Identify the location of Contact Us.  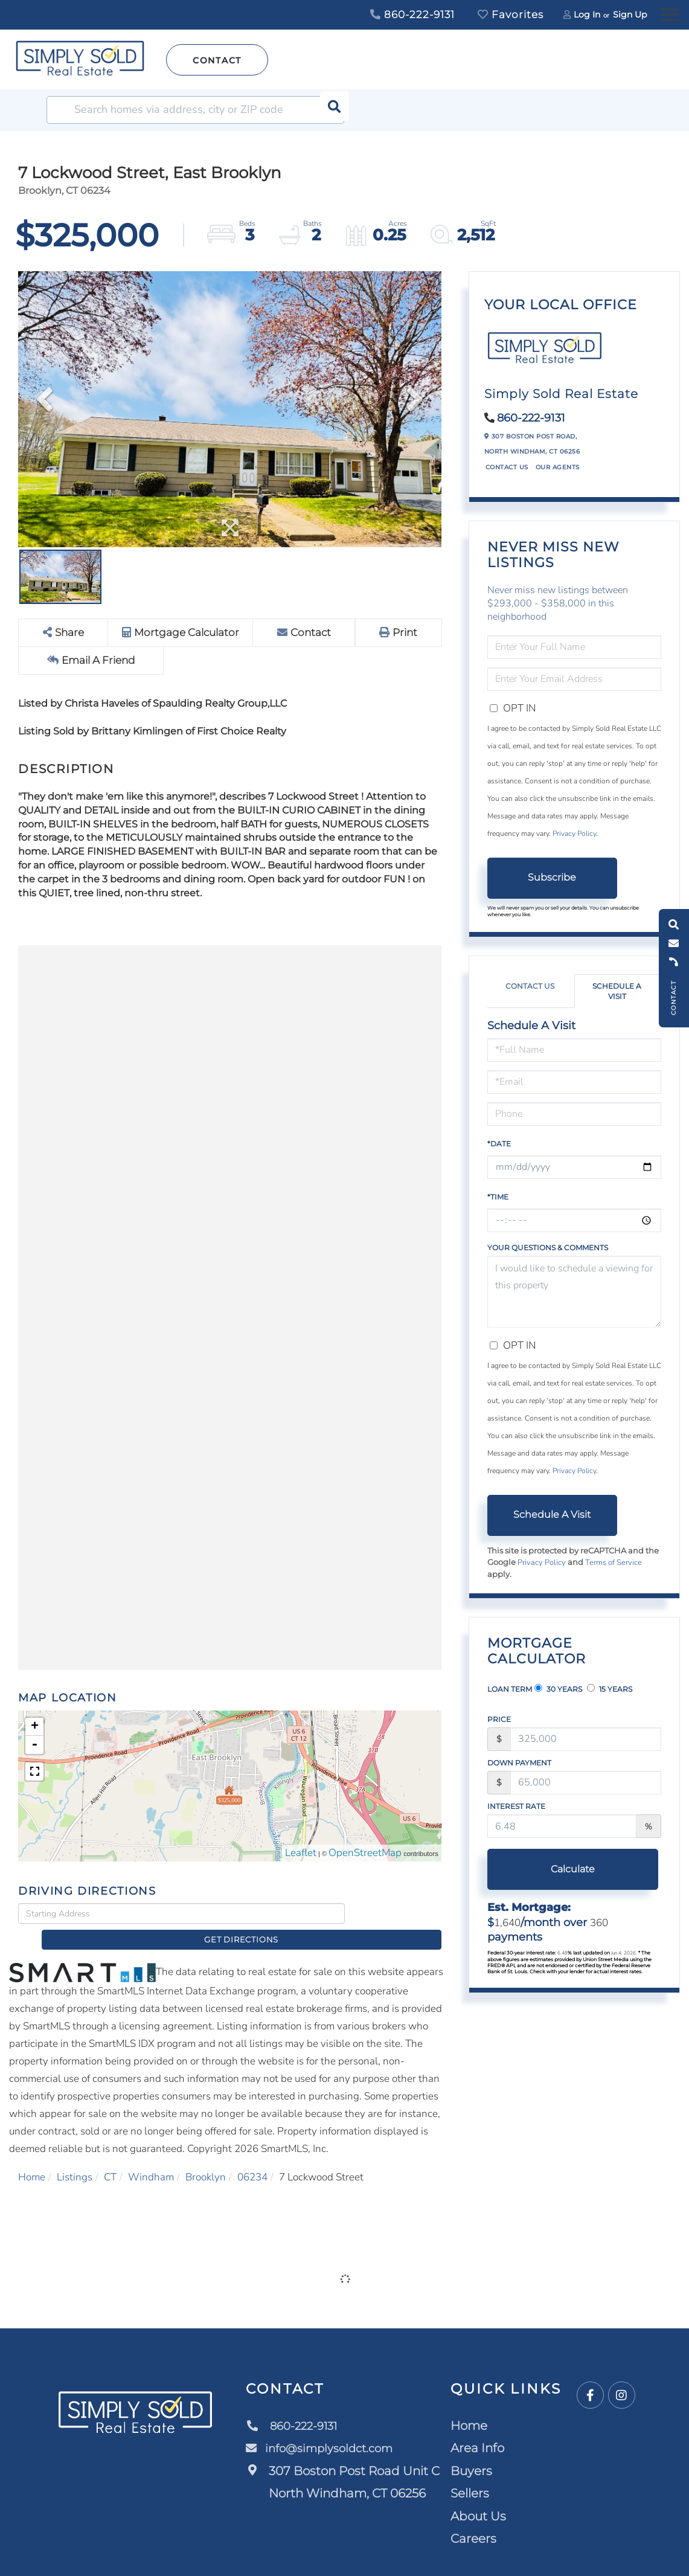
(507, 467).